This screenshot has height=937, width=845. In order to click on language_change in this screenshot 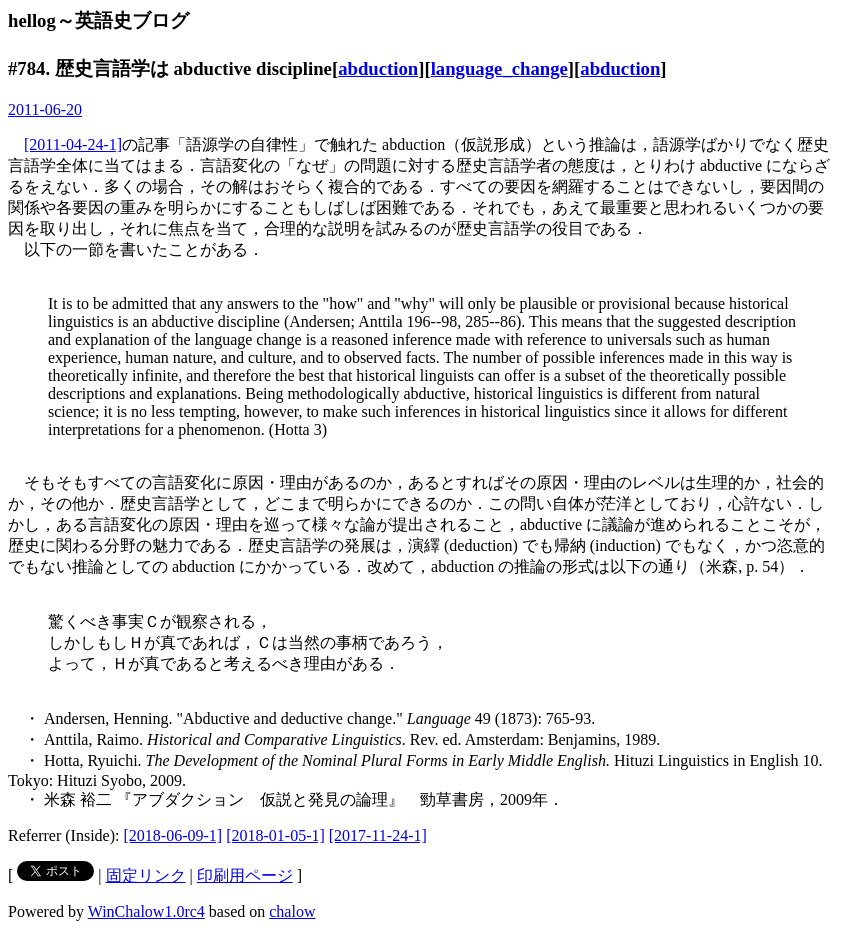, I will do `click(499, 68)`.